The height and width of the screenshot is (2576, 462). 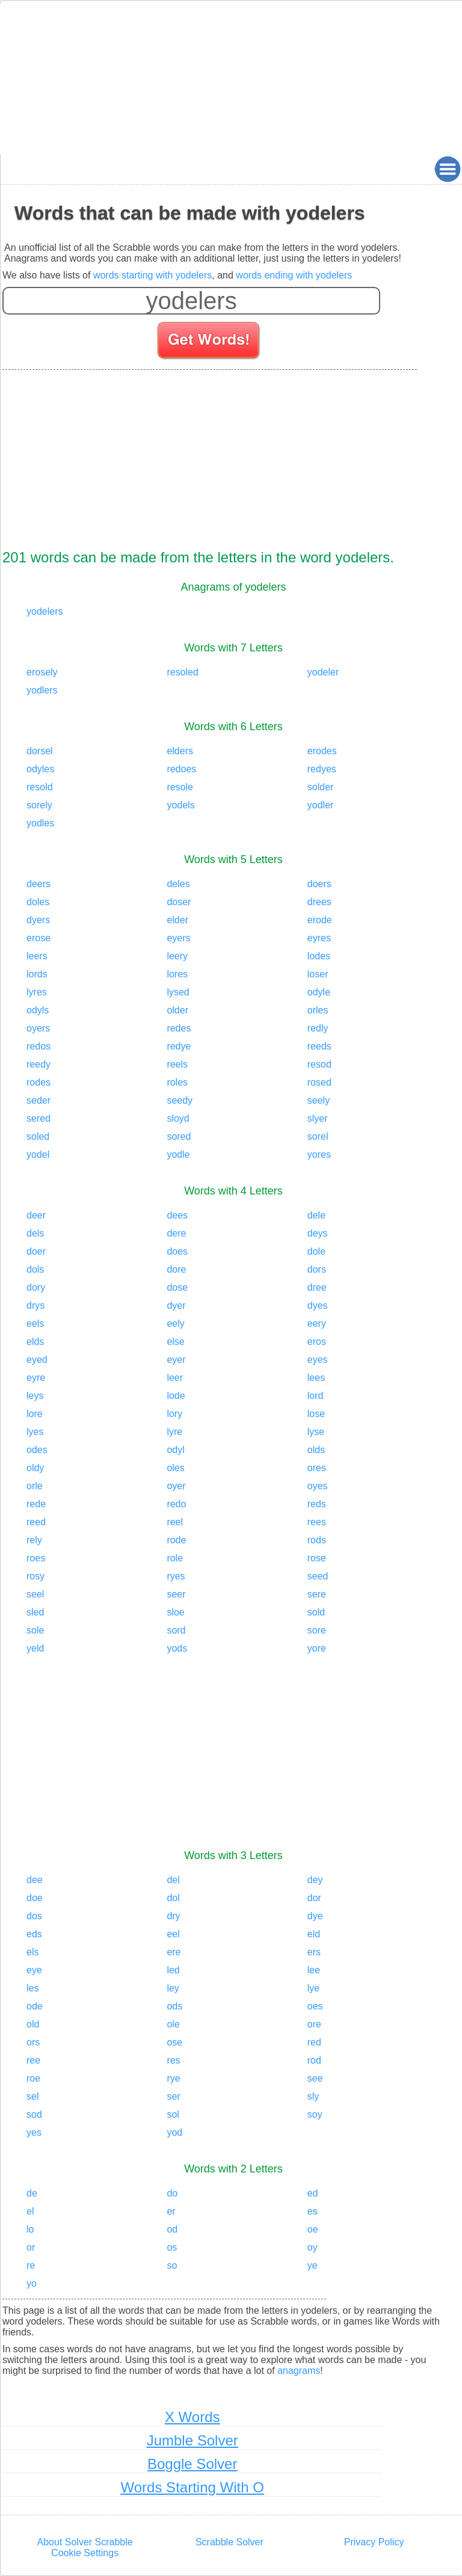 What do you see at coordinates (176, 1269) in the screenshot?
I see `dore` at bounding box center [176, 1269].